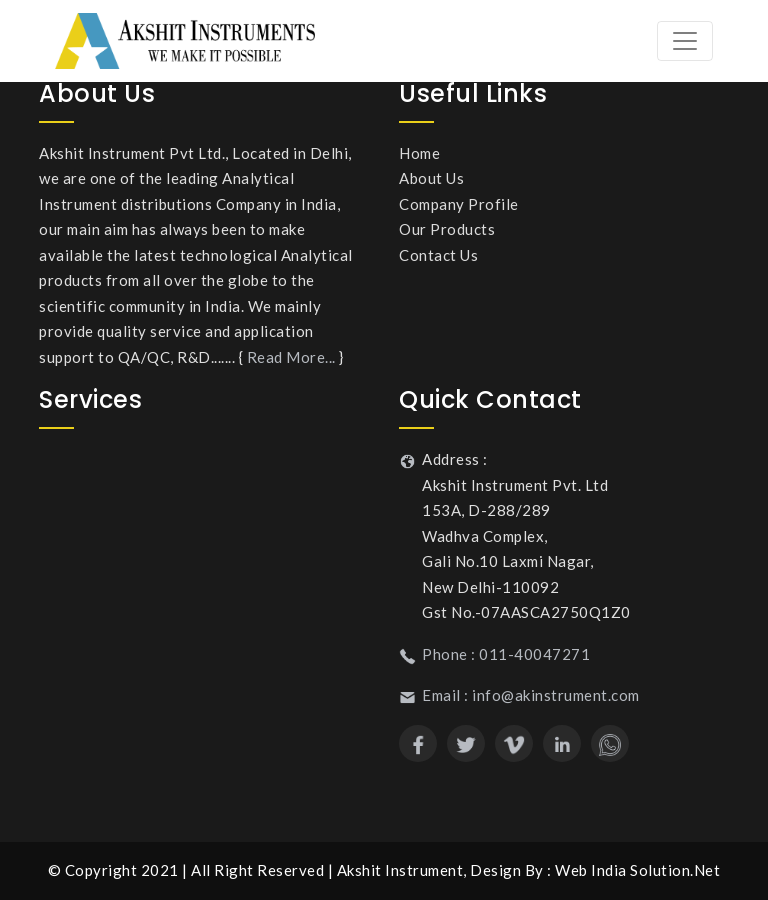  Describe the element at coordinates (637, 870) in the screenshot. I see `Web India Solution.Net` at that location.